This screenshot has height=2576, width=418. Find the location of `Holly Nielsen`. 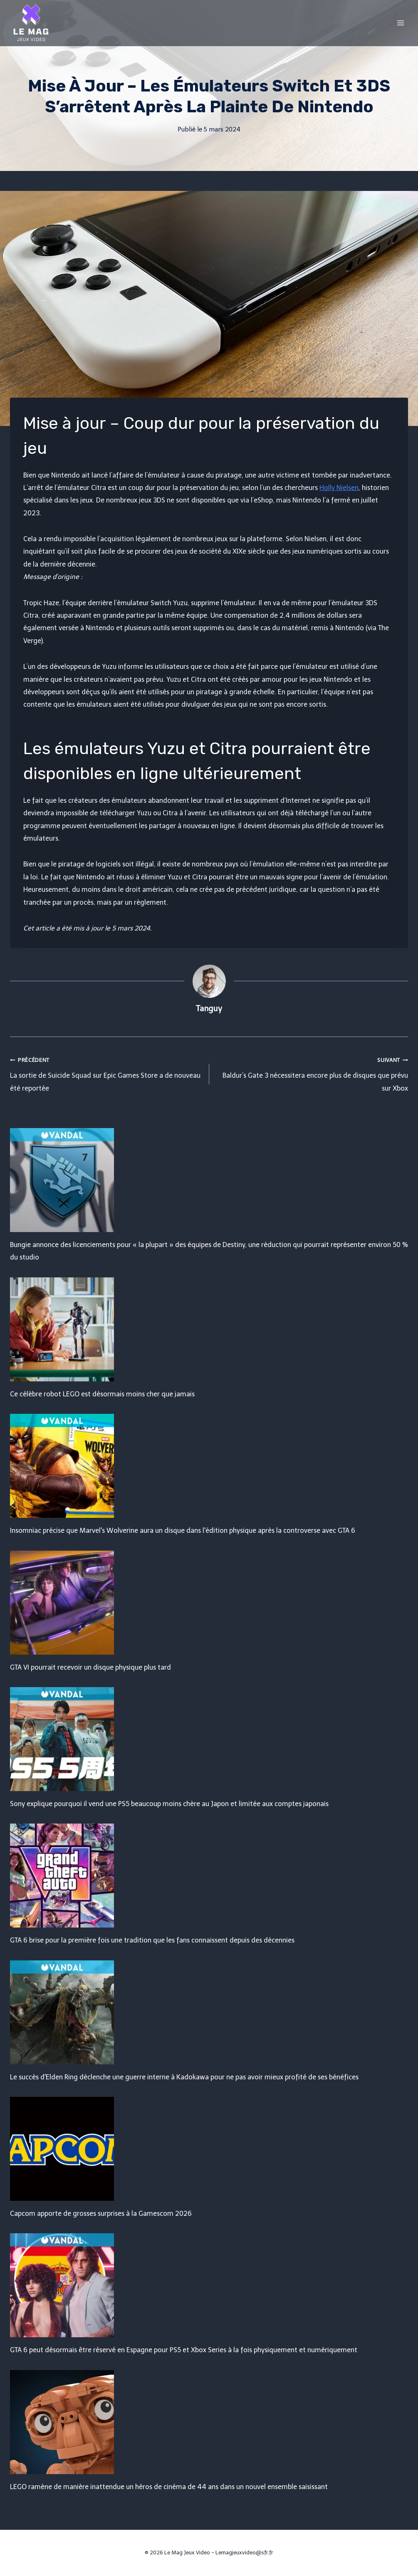

Holly Nielsen is located at coordinates (339, 488).